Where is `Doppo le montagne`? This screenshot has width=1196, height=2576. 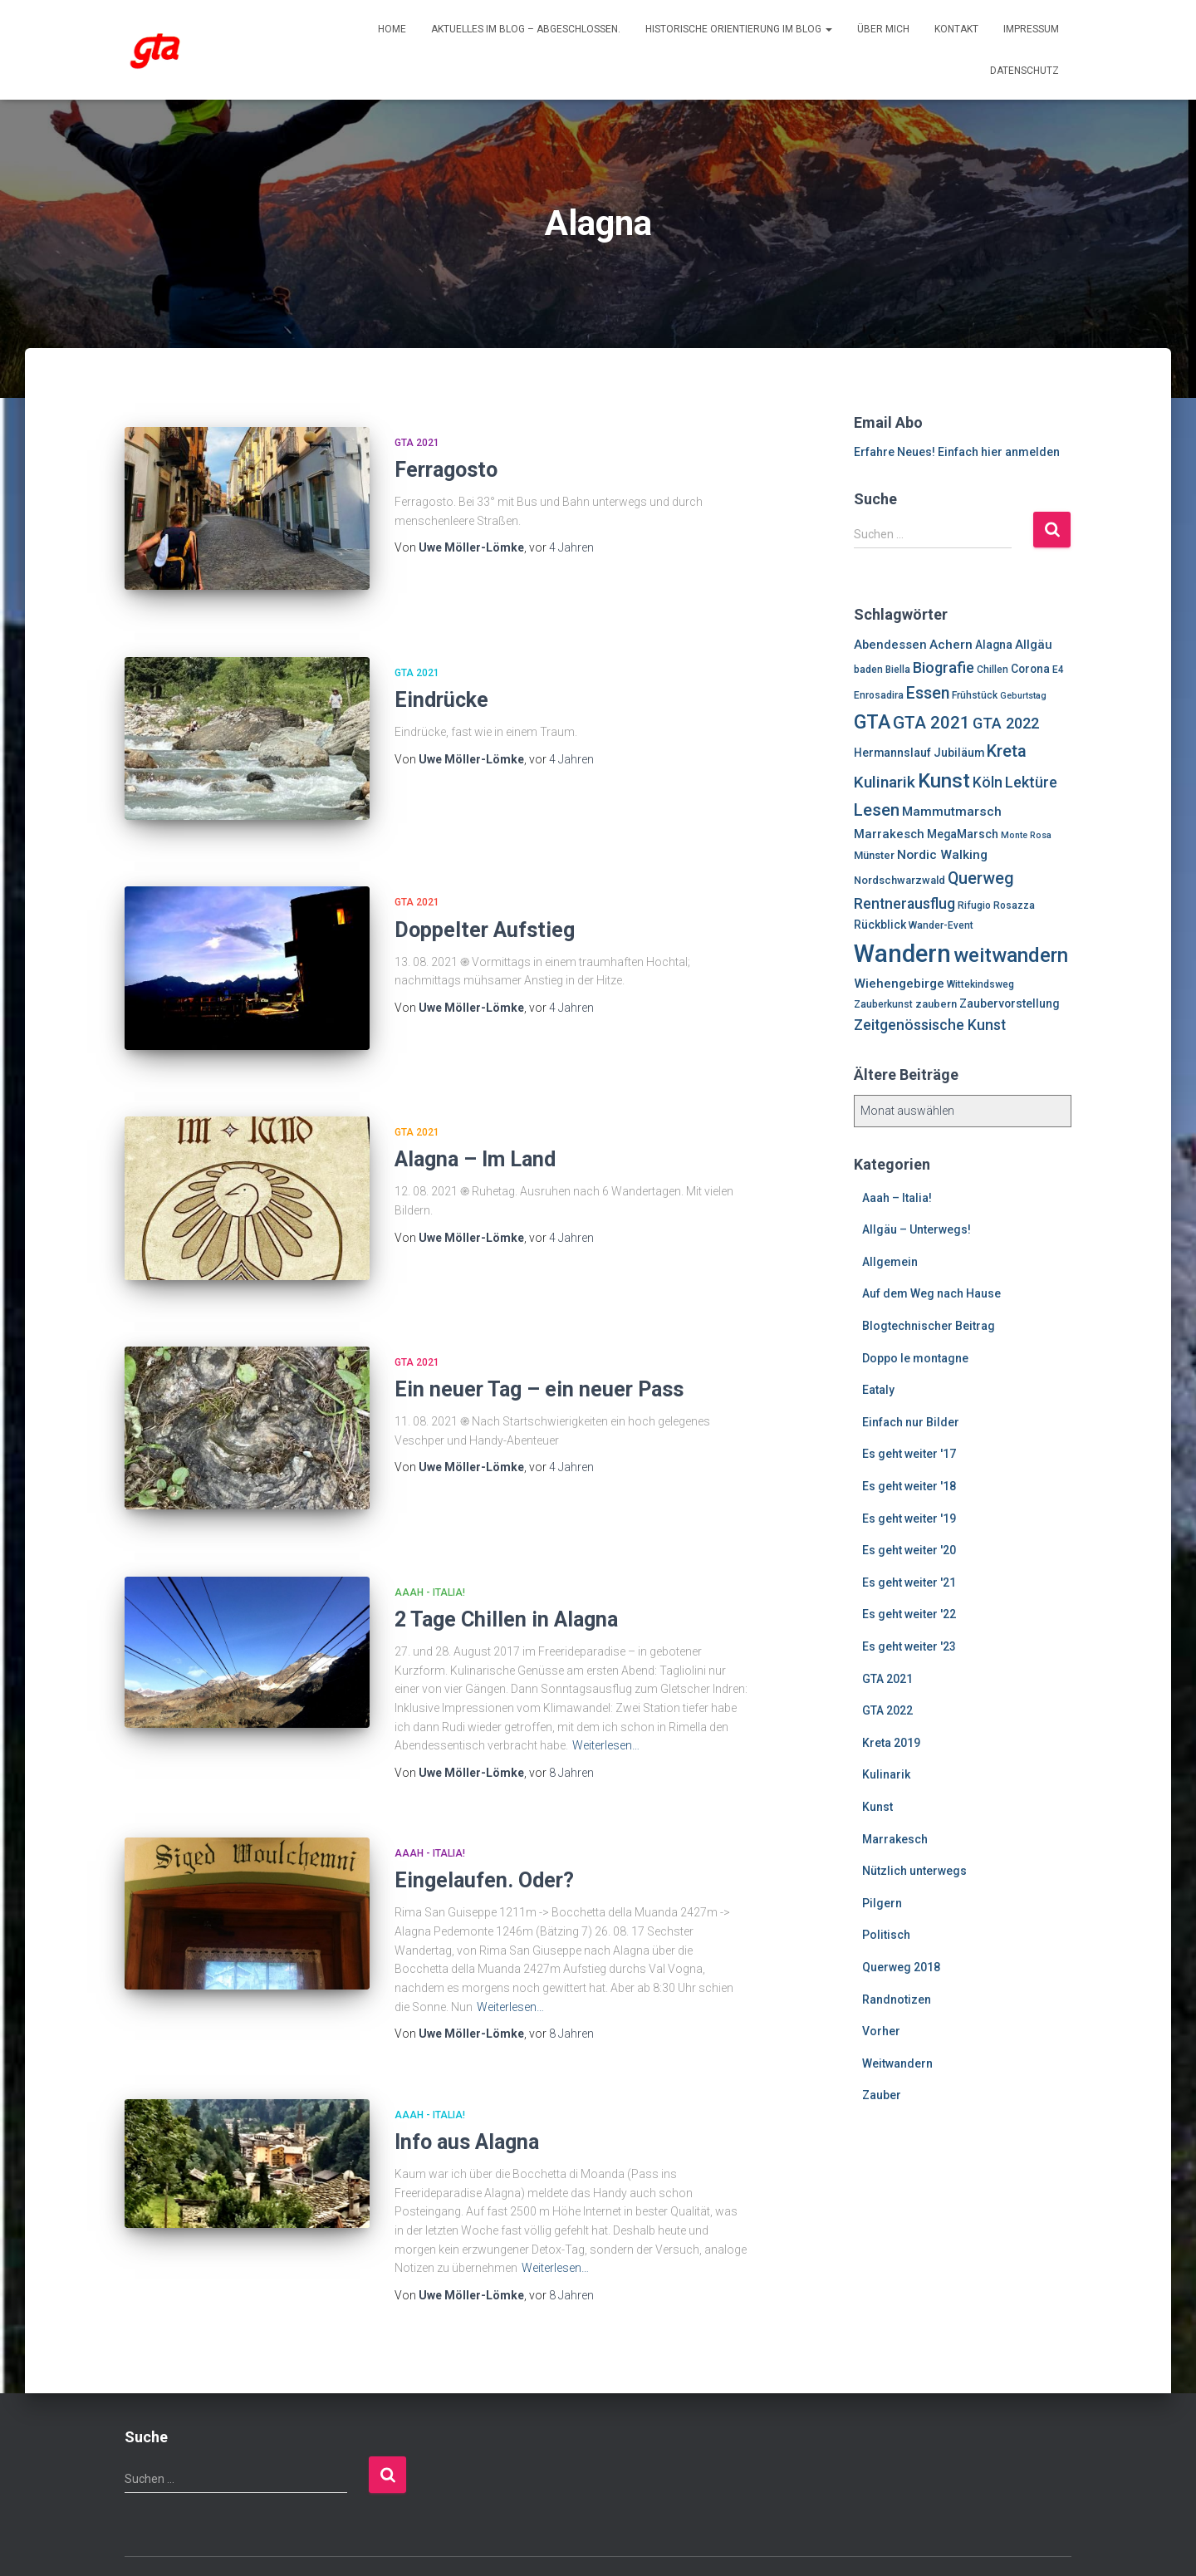
Doppo le montagne is located at coordinates (915, 1358).